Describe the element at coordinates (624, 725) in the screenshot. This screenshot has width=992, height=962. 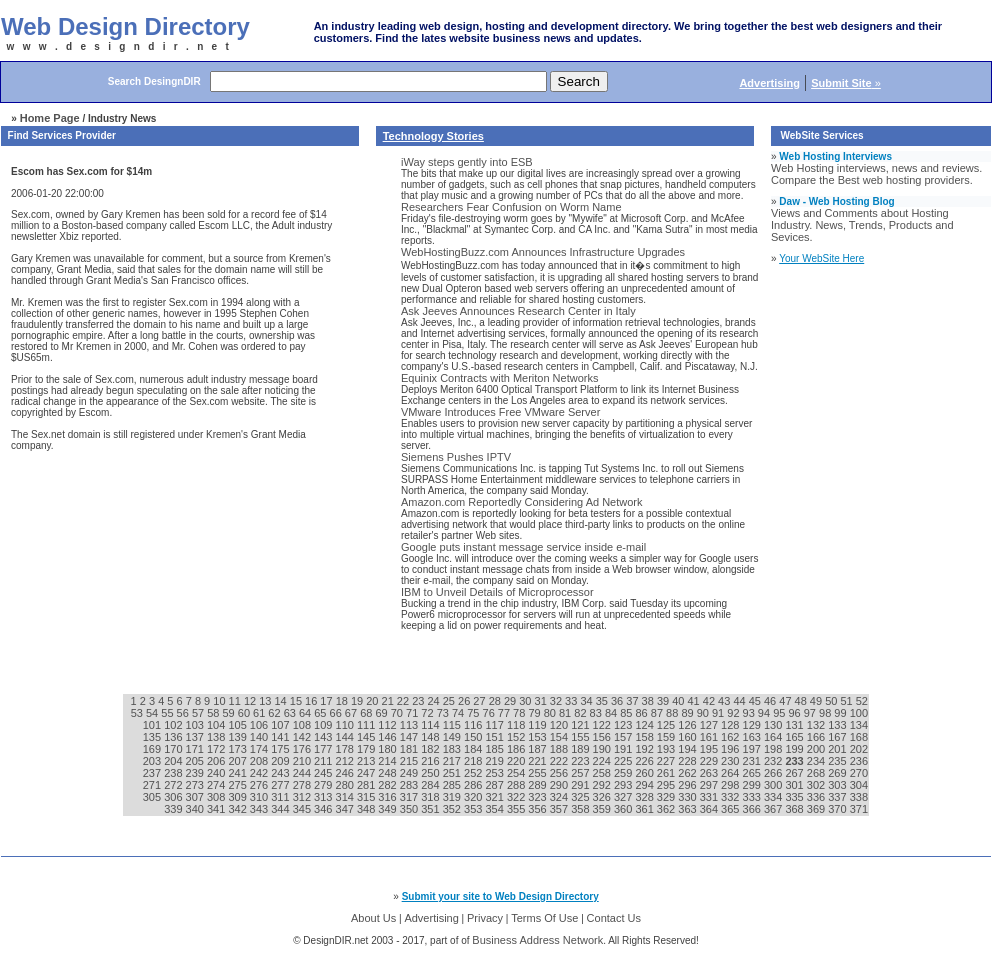
I see `123` at that location.